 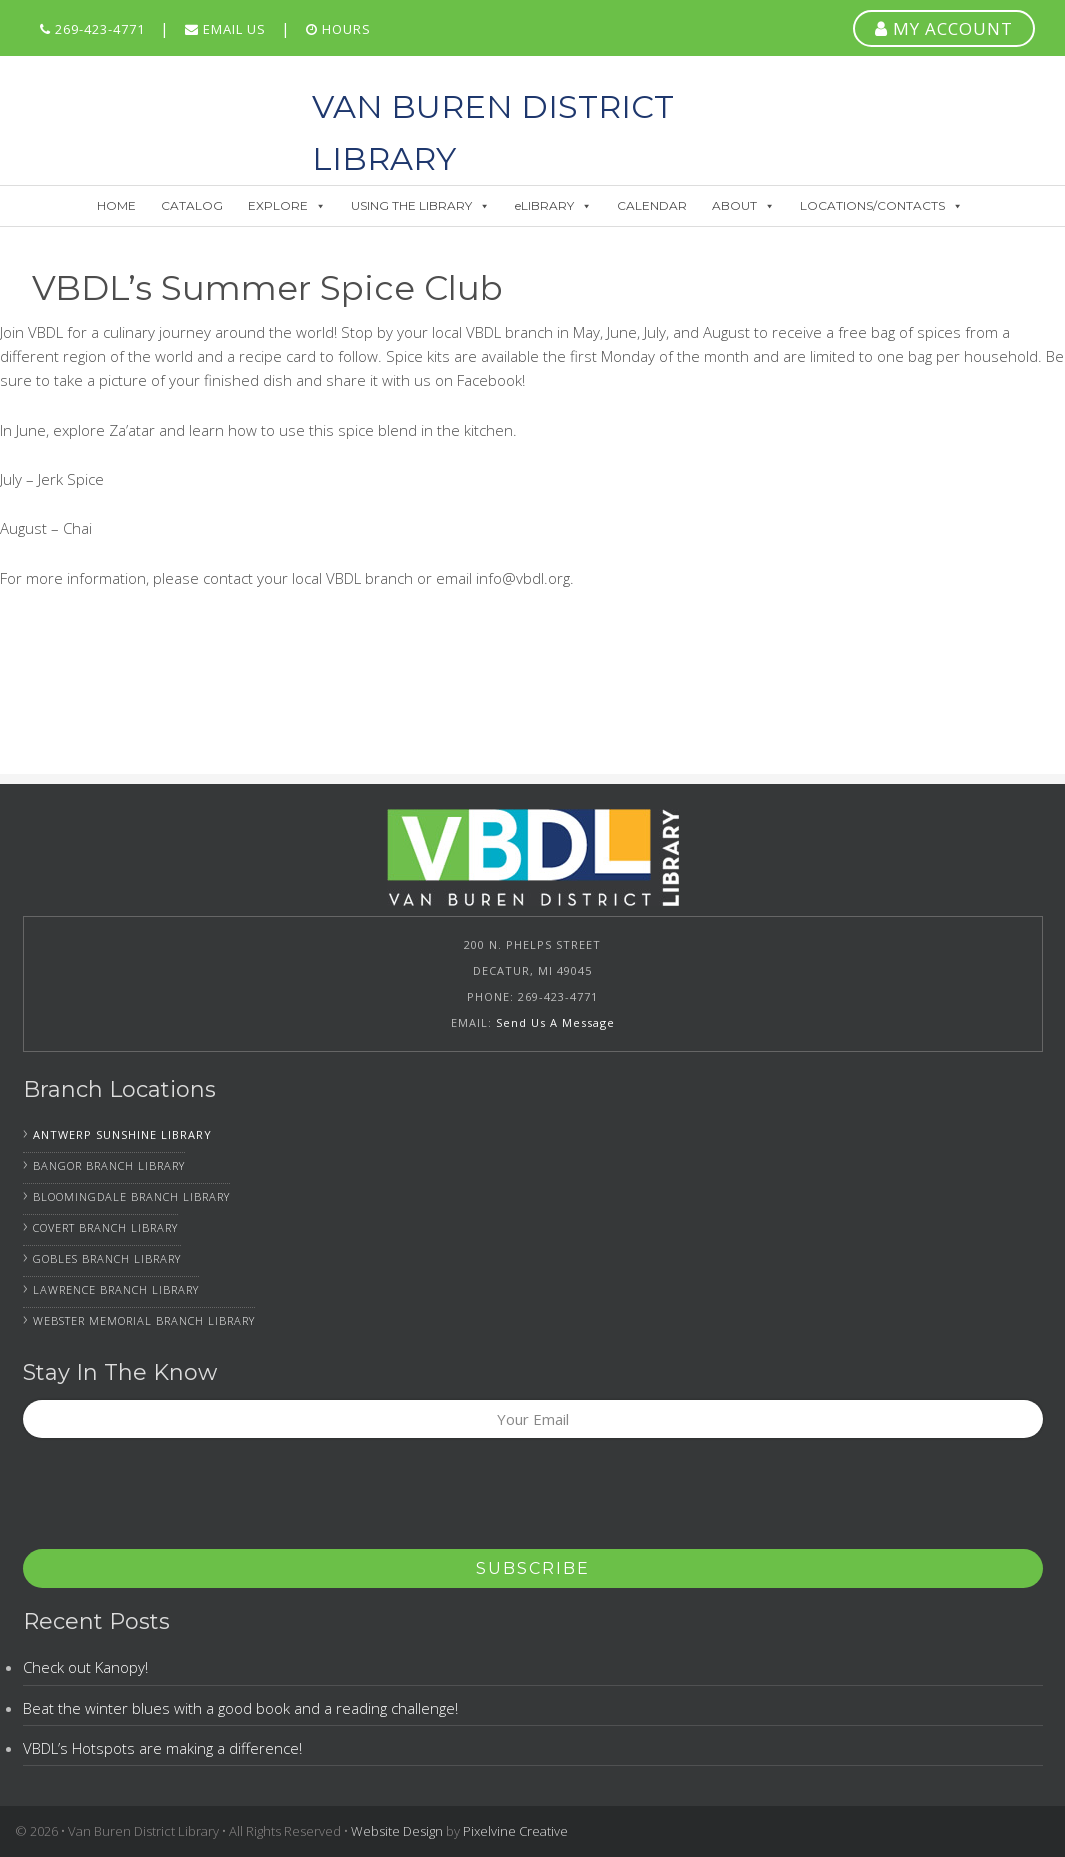 I want to click on Antwerp Sunshine Library, so click(x=122, y=1134).